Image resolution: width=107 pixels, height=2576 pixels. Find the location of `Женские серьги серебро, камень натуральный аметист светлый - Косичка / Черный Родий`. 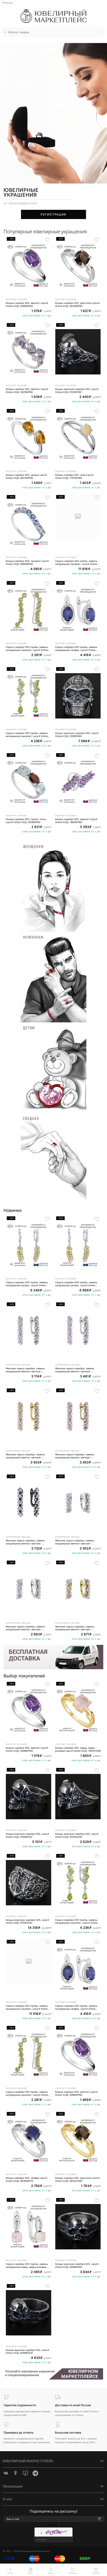

Женские серьги серебро, камень натуральный аметист светлый - Косичка / Черный Родий is located at coordinates (25, 1542).